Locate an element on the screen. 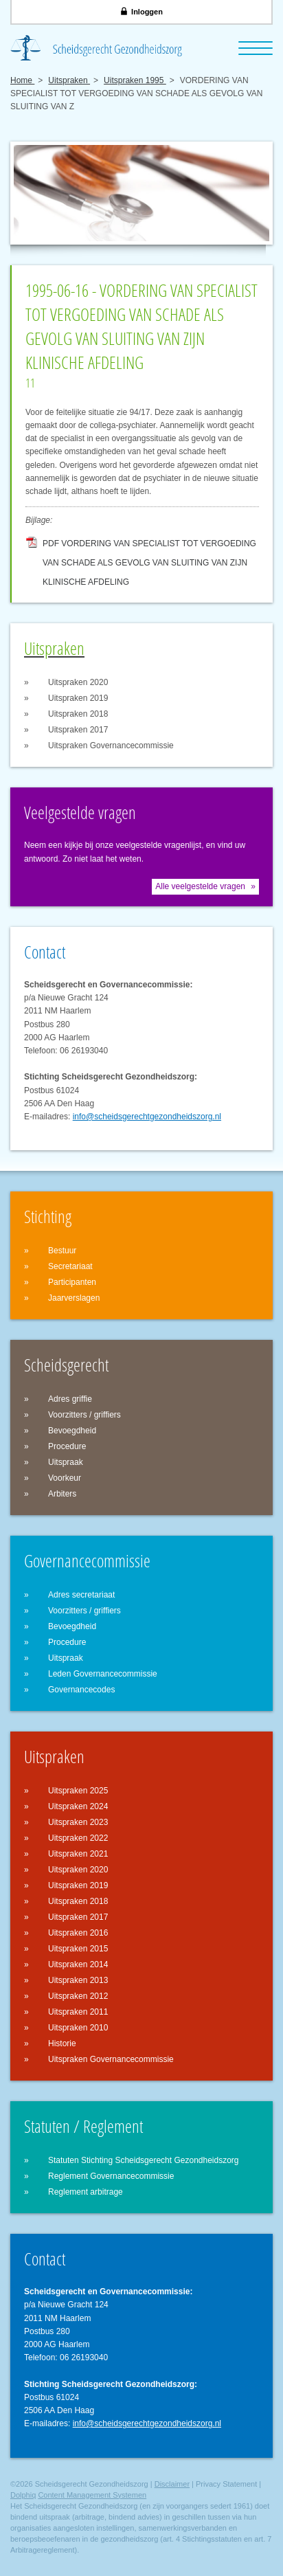 Image resolution: width=283 pixels, height=2576 pixels. Uitspraken 2024 is located at coordinates (78, 1806).